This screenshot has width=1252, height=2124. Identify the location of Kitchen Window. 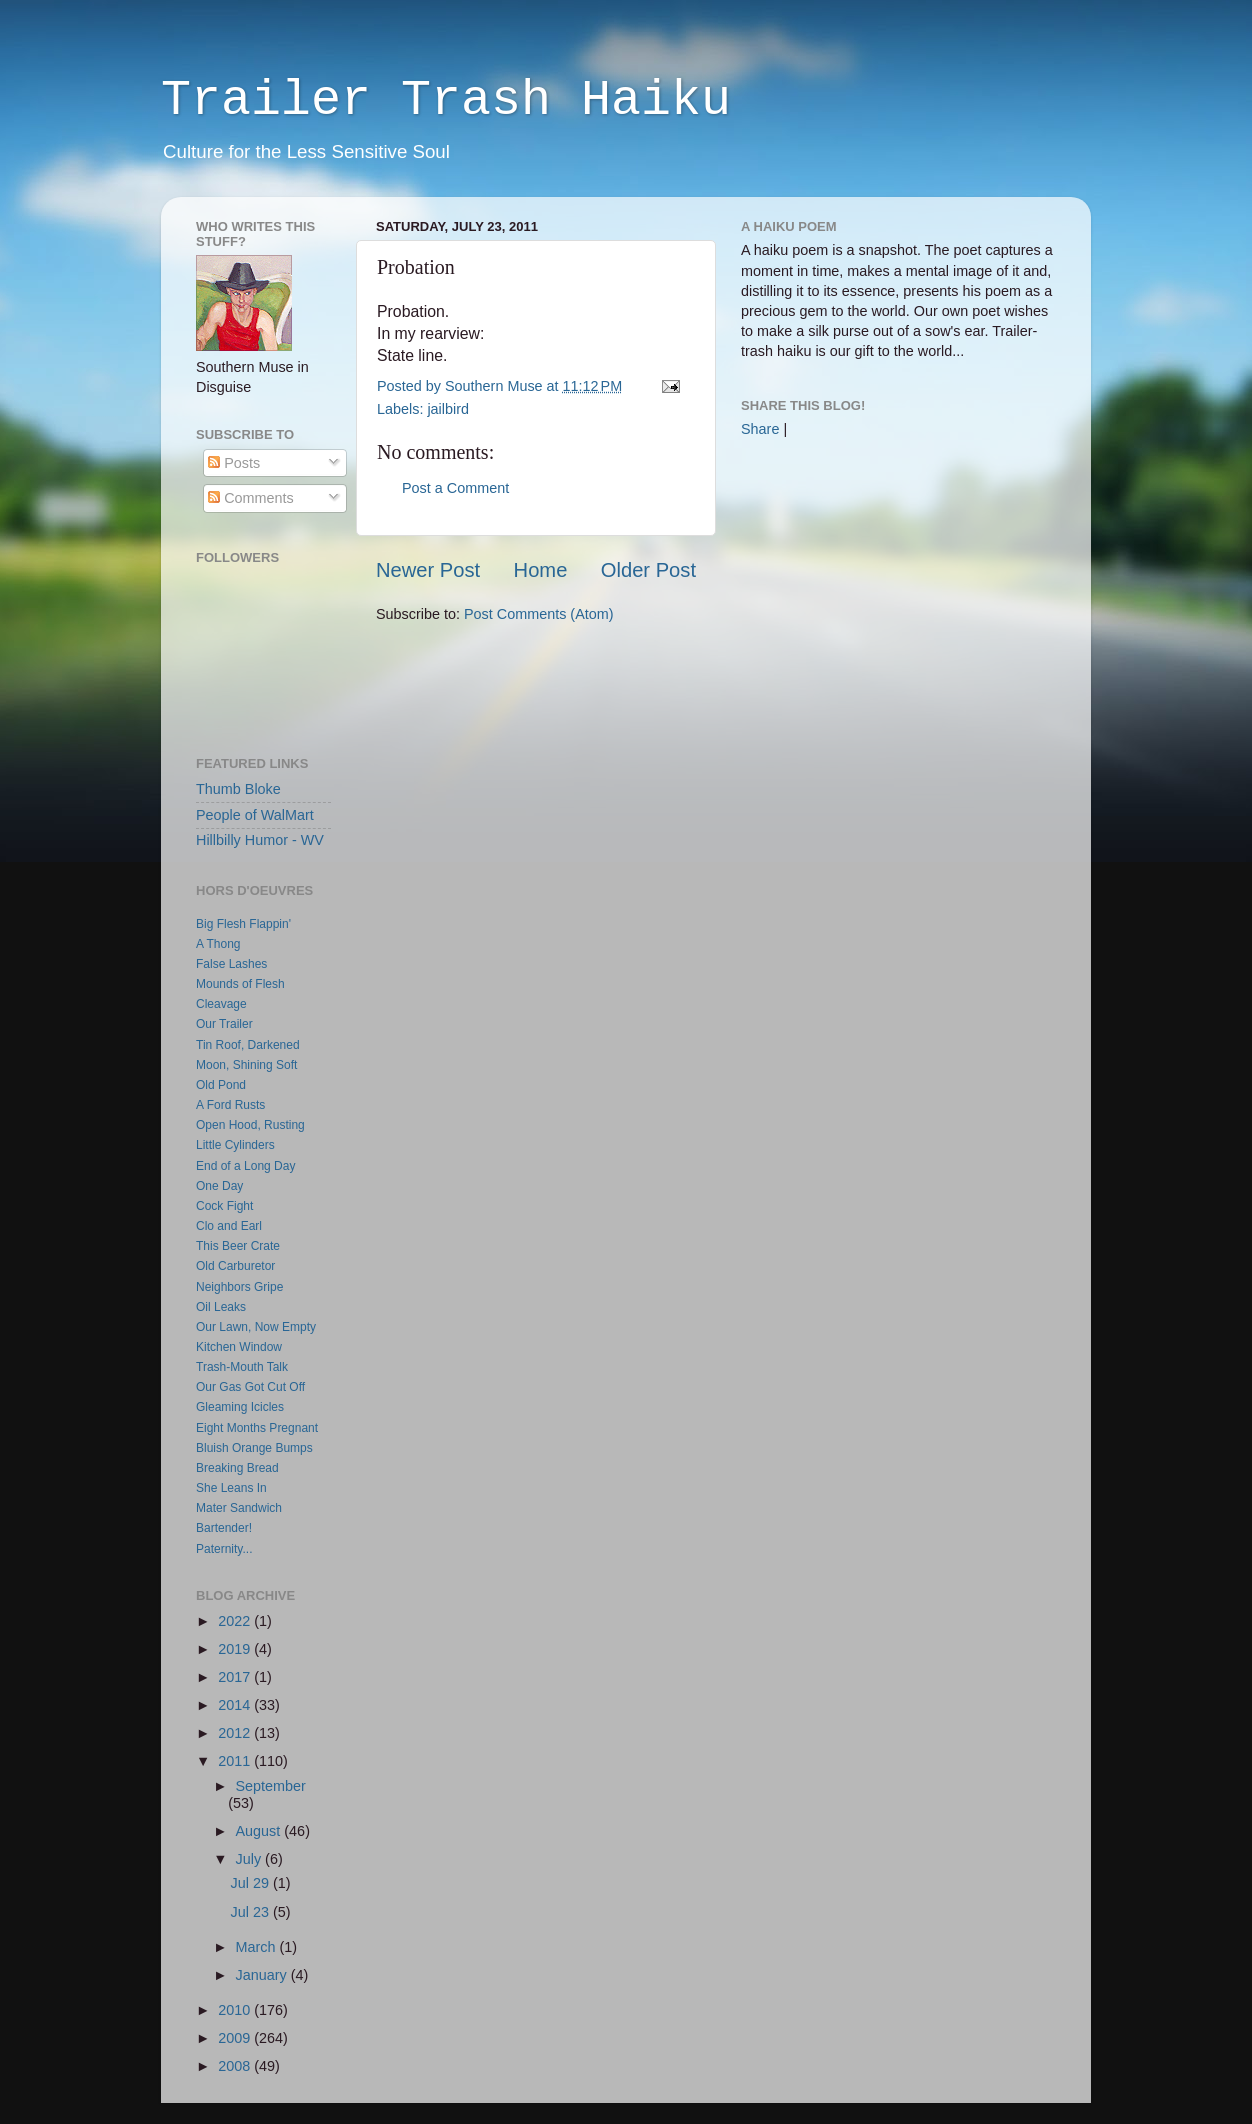
(239, 1347).